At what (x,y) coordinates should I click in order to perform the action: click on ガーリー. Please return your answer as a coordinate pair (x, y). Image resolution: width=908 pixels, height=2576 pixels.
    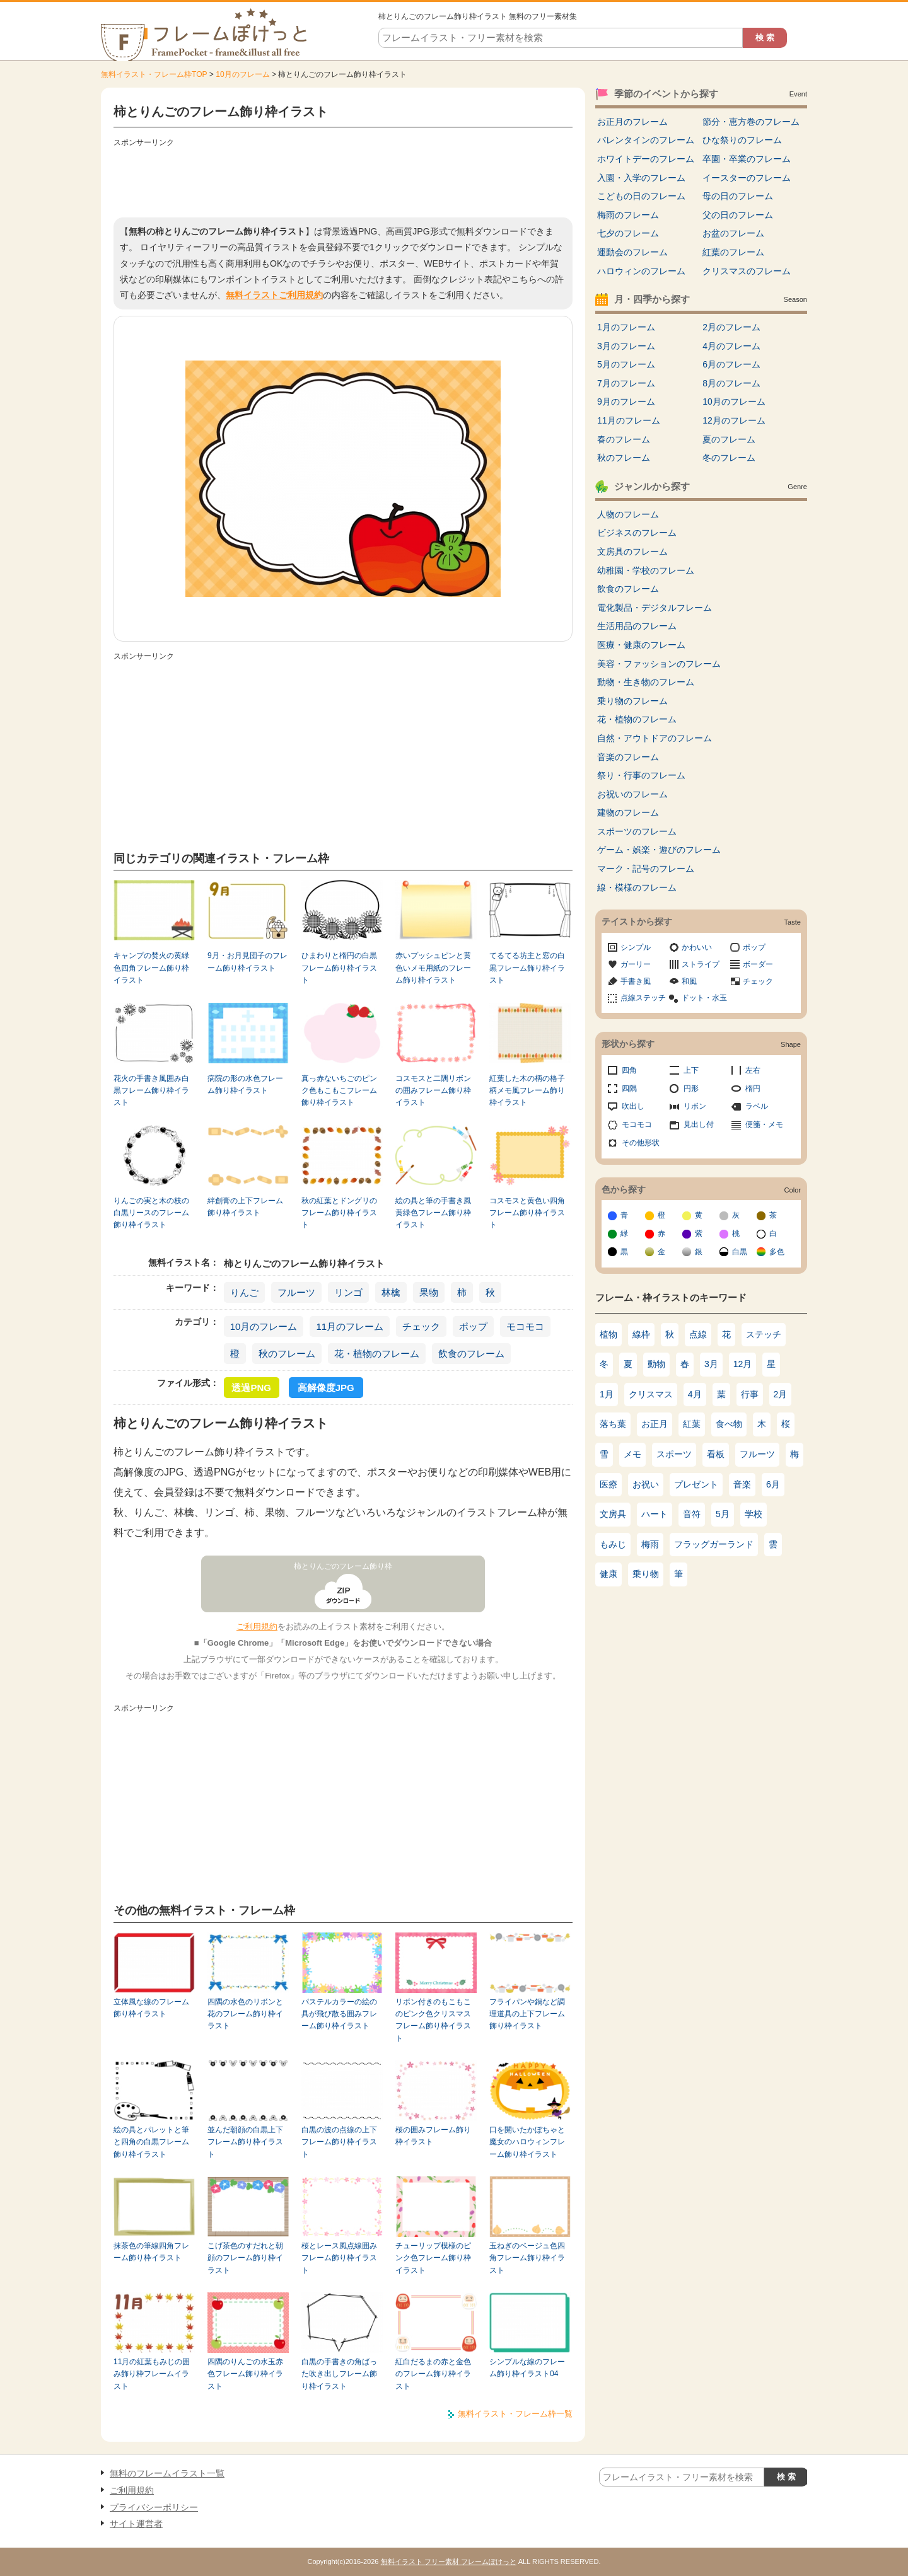
    Looking at the image, I should click on (635, 964).